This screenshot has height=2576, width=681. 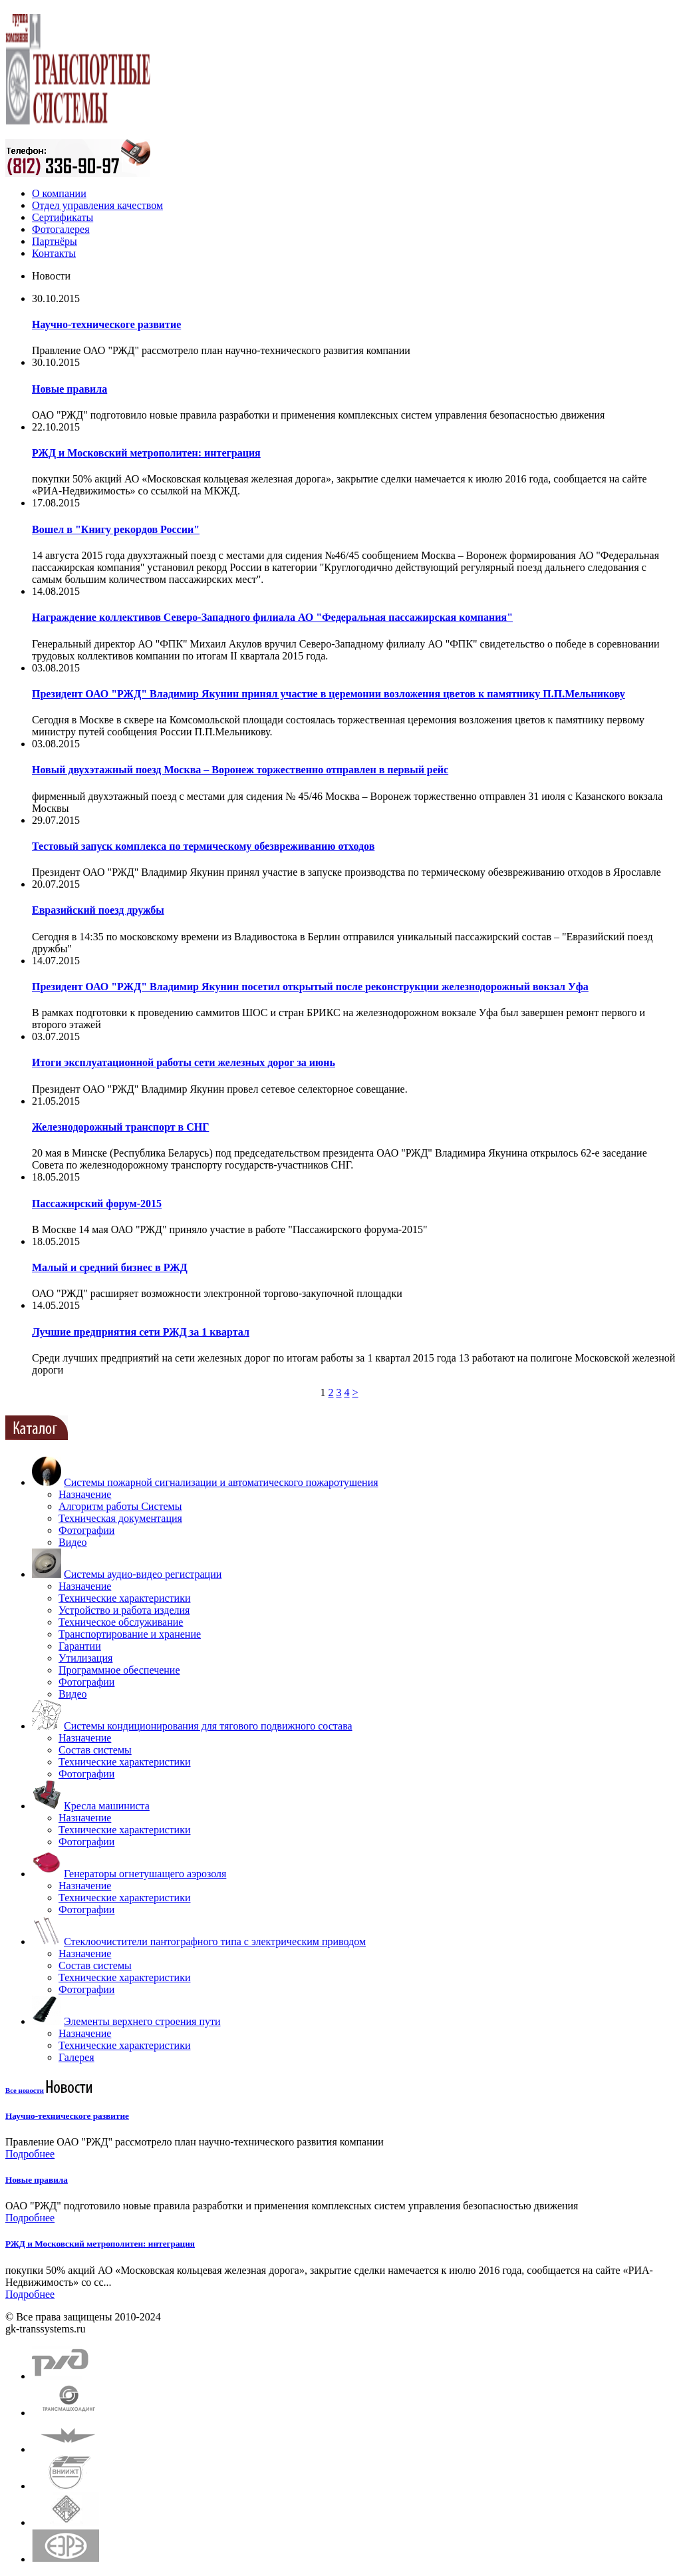 What do you see at coordinates (310, 986) in the screenshot?
I see `Президент ОАО "РЖД" Владимир Якунин посетил открытый после реконструкции железнодорожный вокзал Уфа` at bounding box center [310, 986].